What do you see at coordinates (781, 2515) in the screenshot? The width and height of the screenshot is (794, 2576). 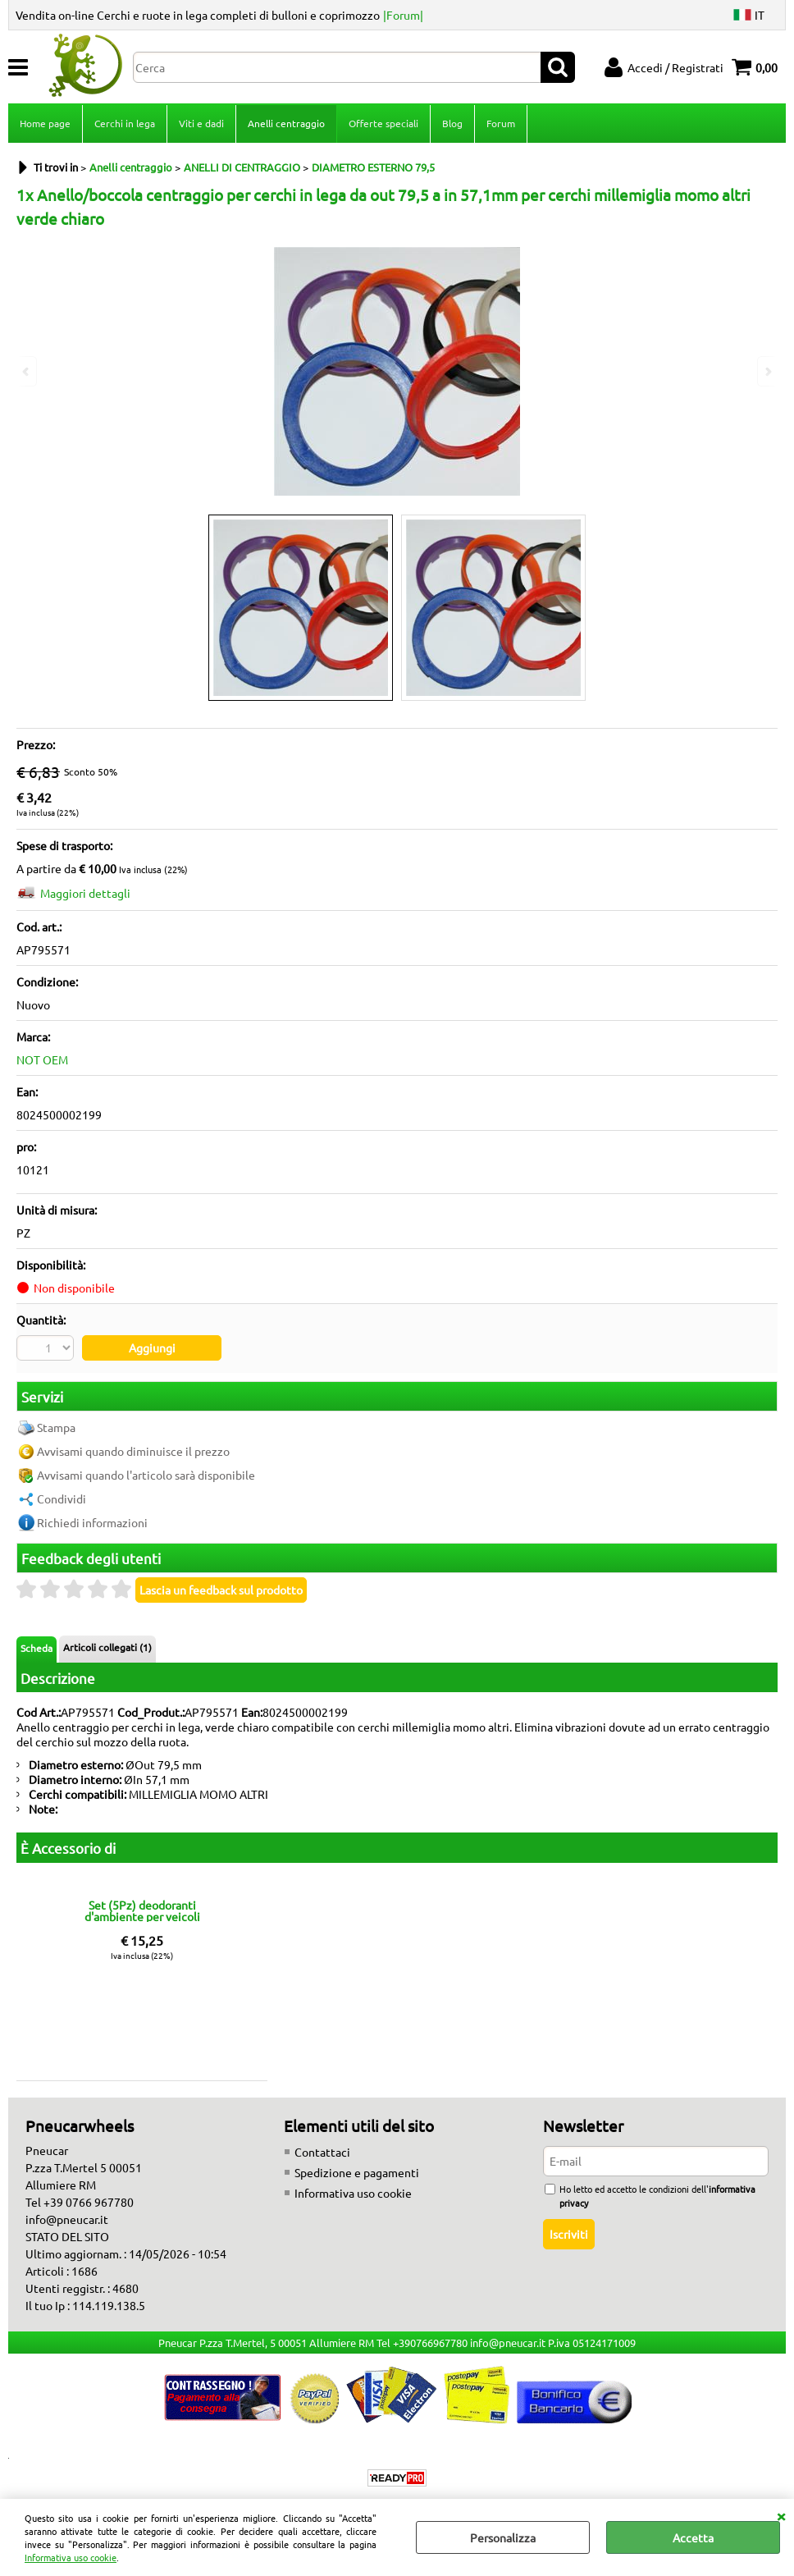 I see `CHIUDI` at bounding box center [781, 2515].